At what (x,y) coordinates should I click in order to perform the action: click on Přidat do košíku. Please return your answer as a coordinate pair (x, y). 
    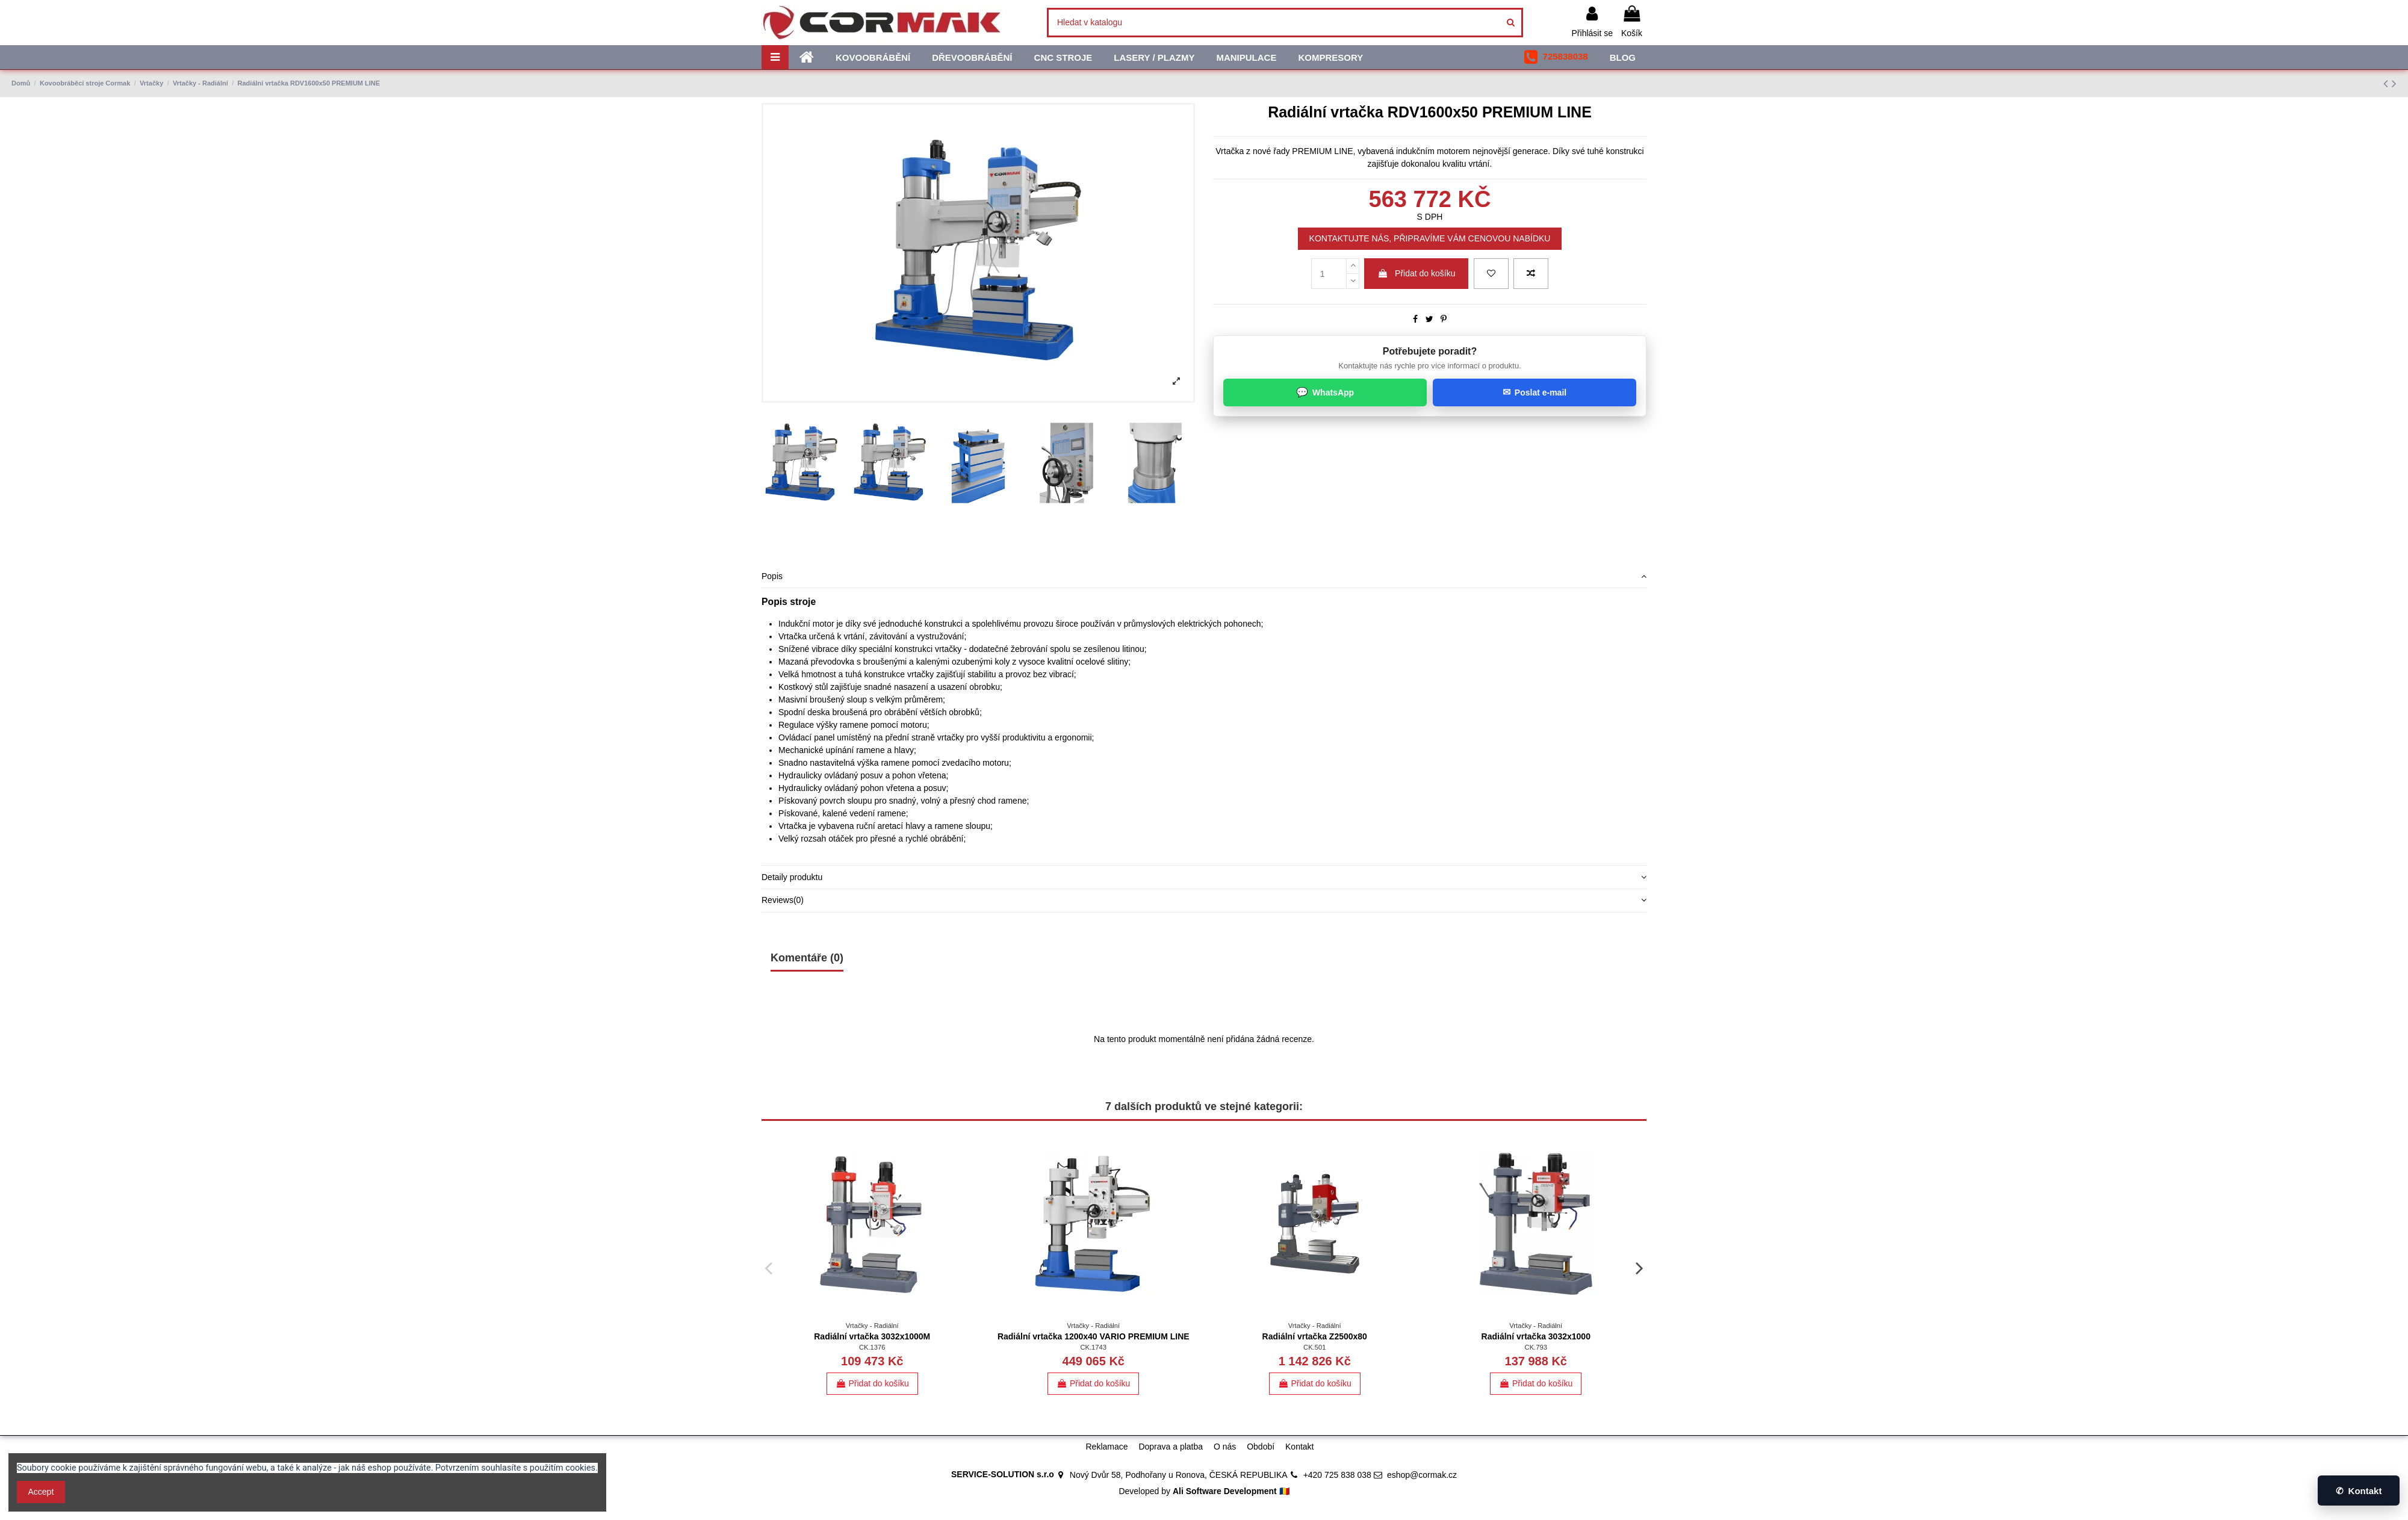
    Looking at the image, I should click on (1416, 273).